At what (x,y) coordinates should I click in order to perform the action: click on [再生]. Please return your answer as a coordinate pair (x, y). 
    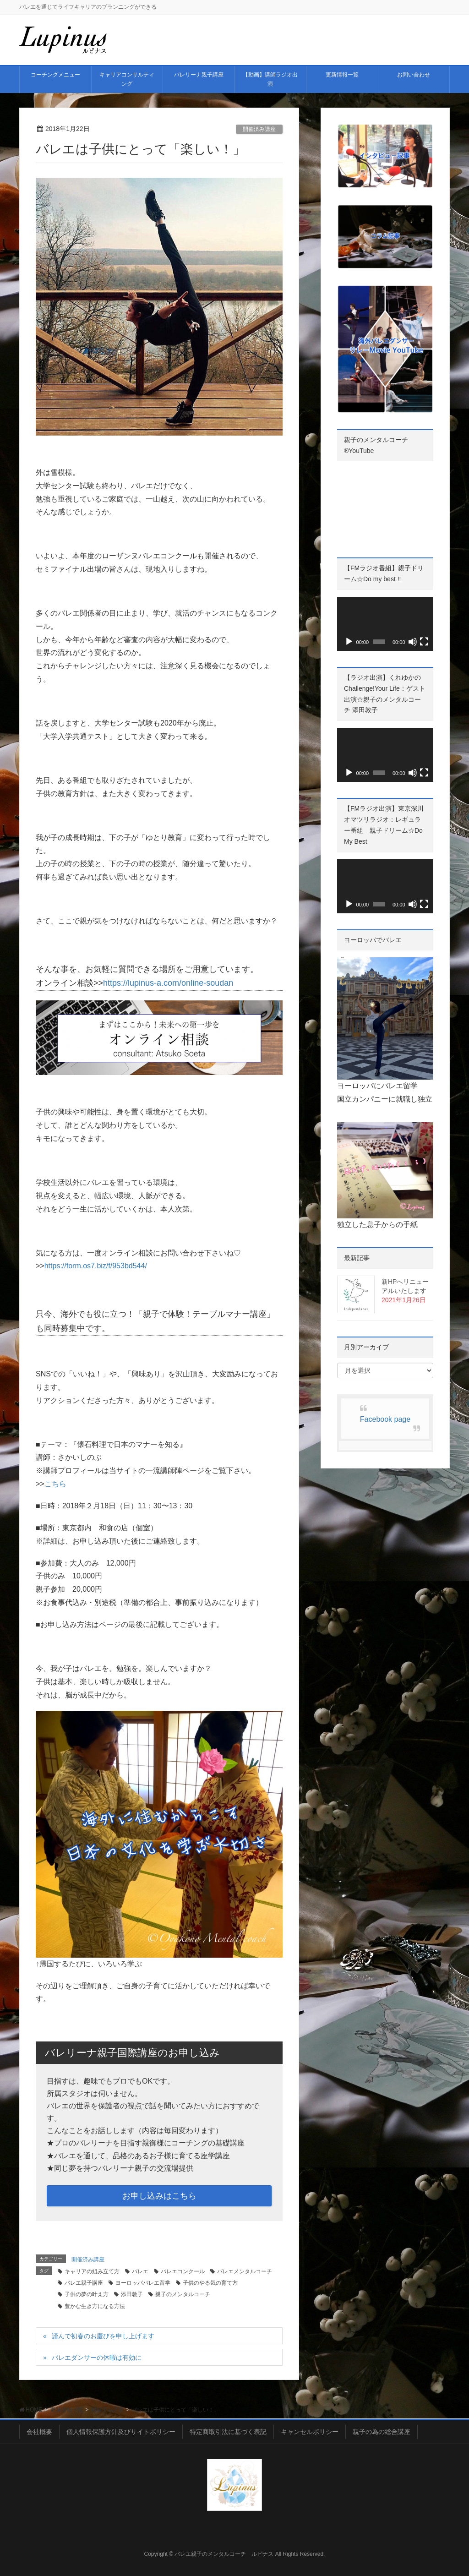
    Looking at the image, I should click on (349, 641).